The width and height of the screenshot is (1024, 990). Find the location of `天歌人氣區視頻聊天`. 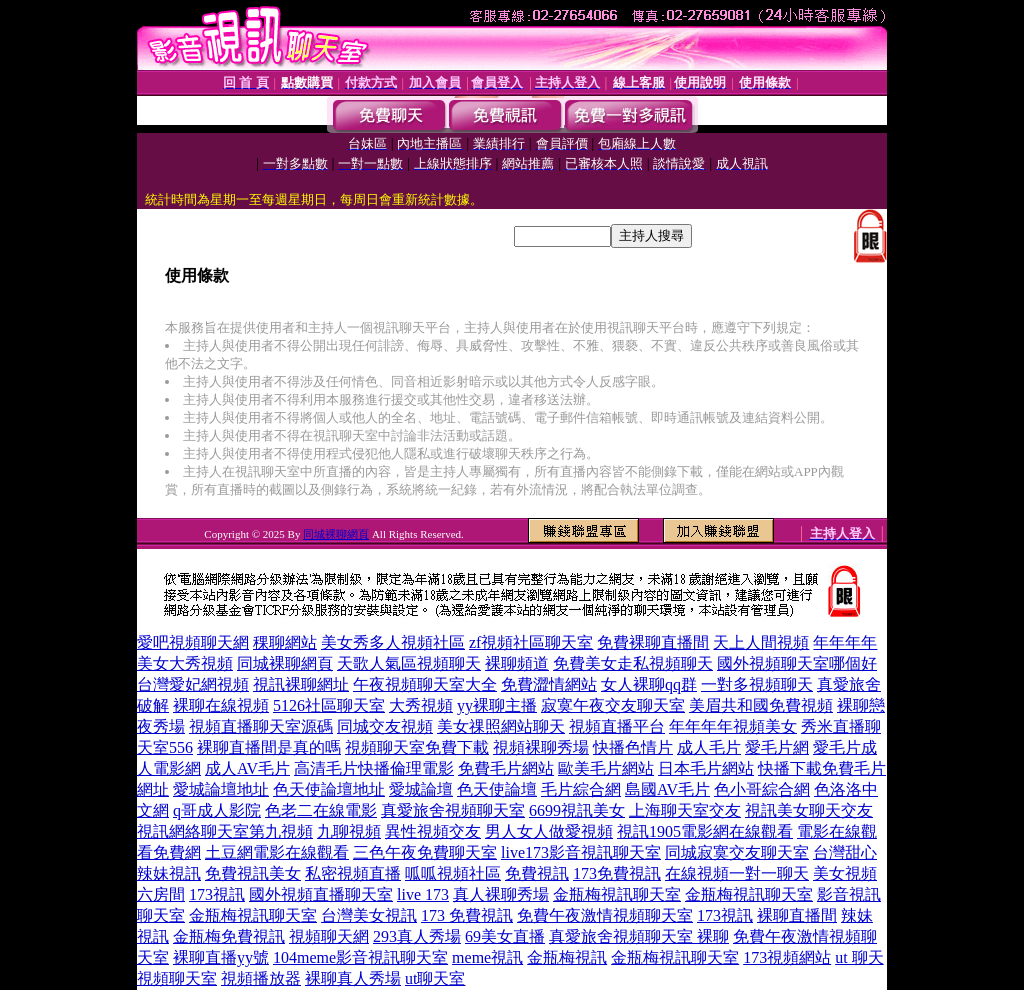

天歌人氣區視頻聊天 is located at coordinates (409, 663).